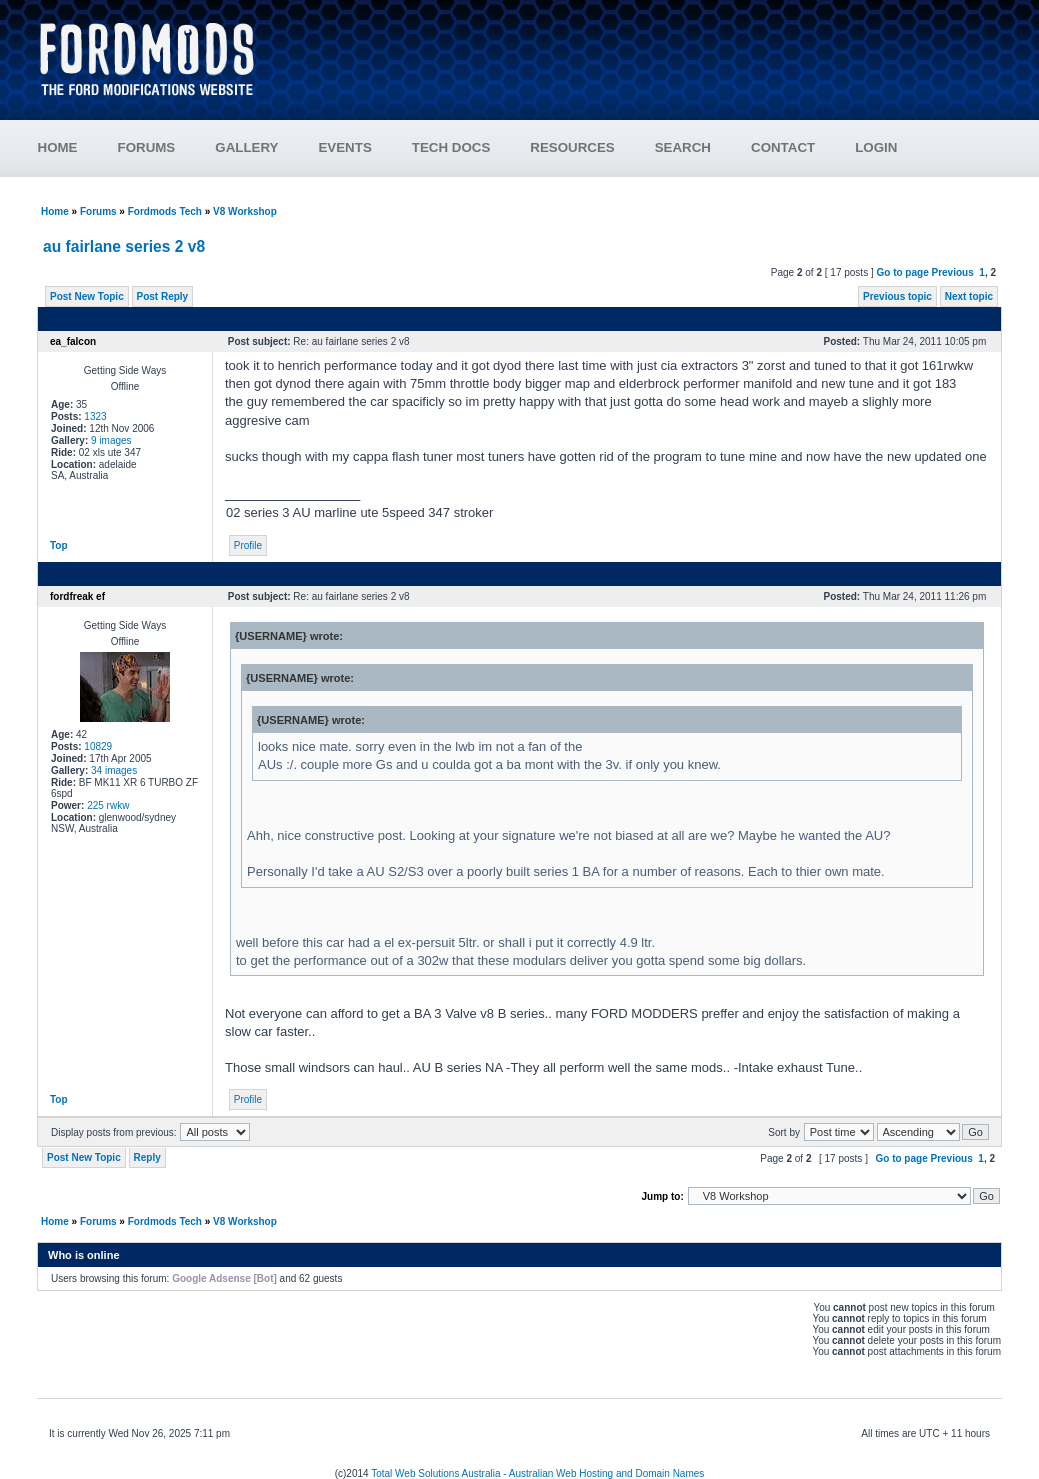 This screenshot has width=1039, height=1479. Describe the element at coordinates (245, 211) in the screenshot. I see `V8 Workshop` at that location.